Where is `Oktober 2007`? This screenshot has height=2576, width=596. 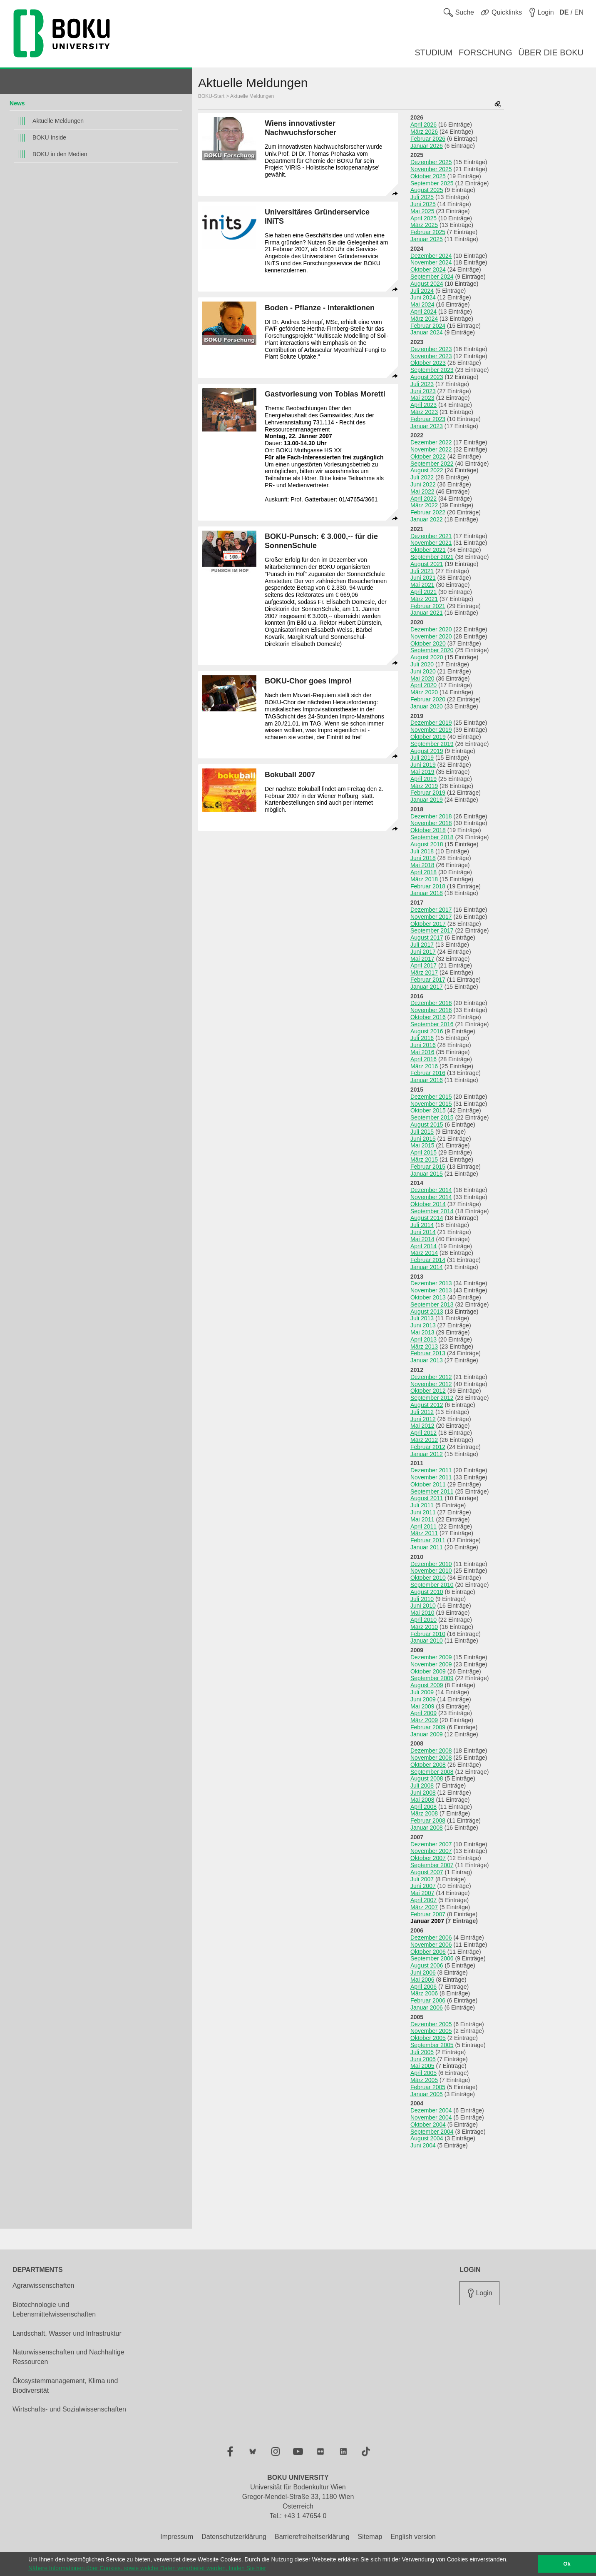 Oktober 2007 is located at coordinates (428, 1858).